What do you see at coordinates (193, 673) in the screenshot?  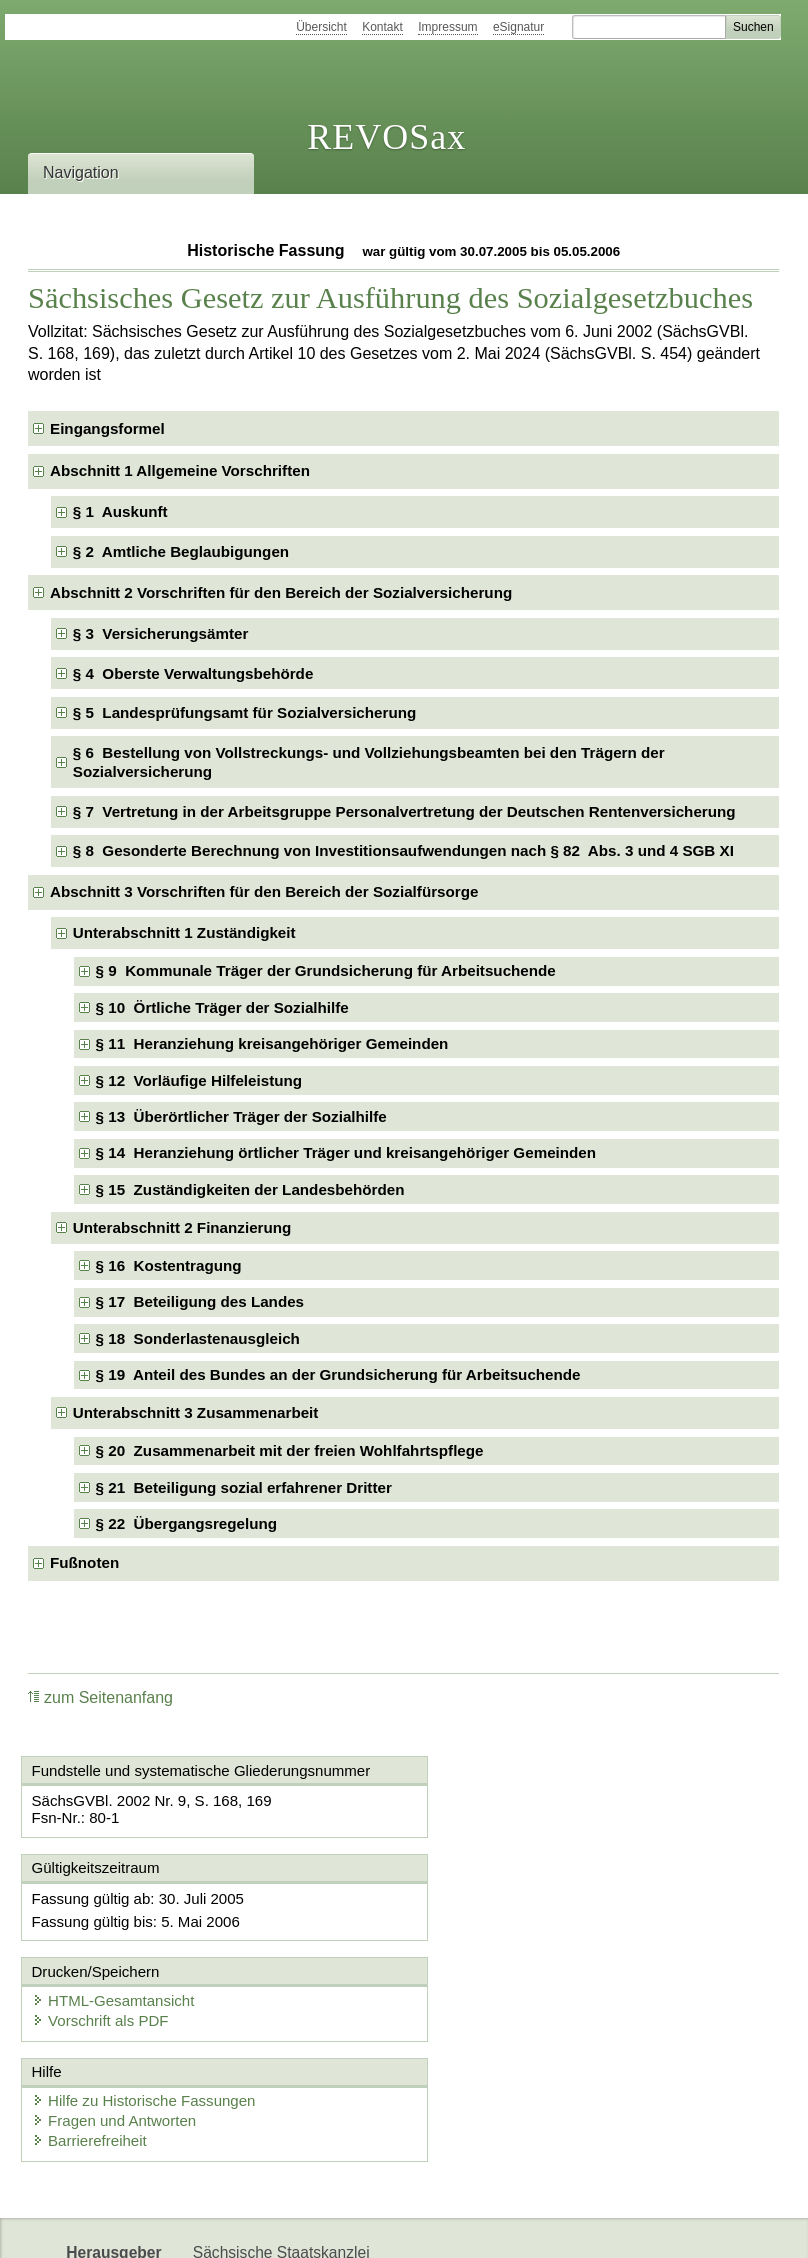 I see `§ 4 Oberste Verwaltungsbehörde [checkbox]` at bounding box center [193, 673].